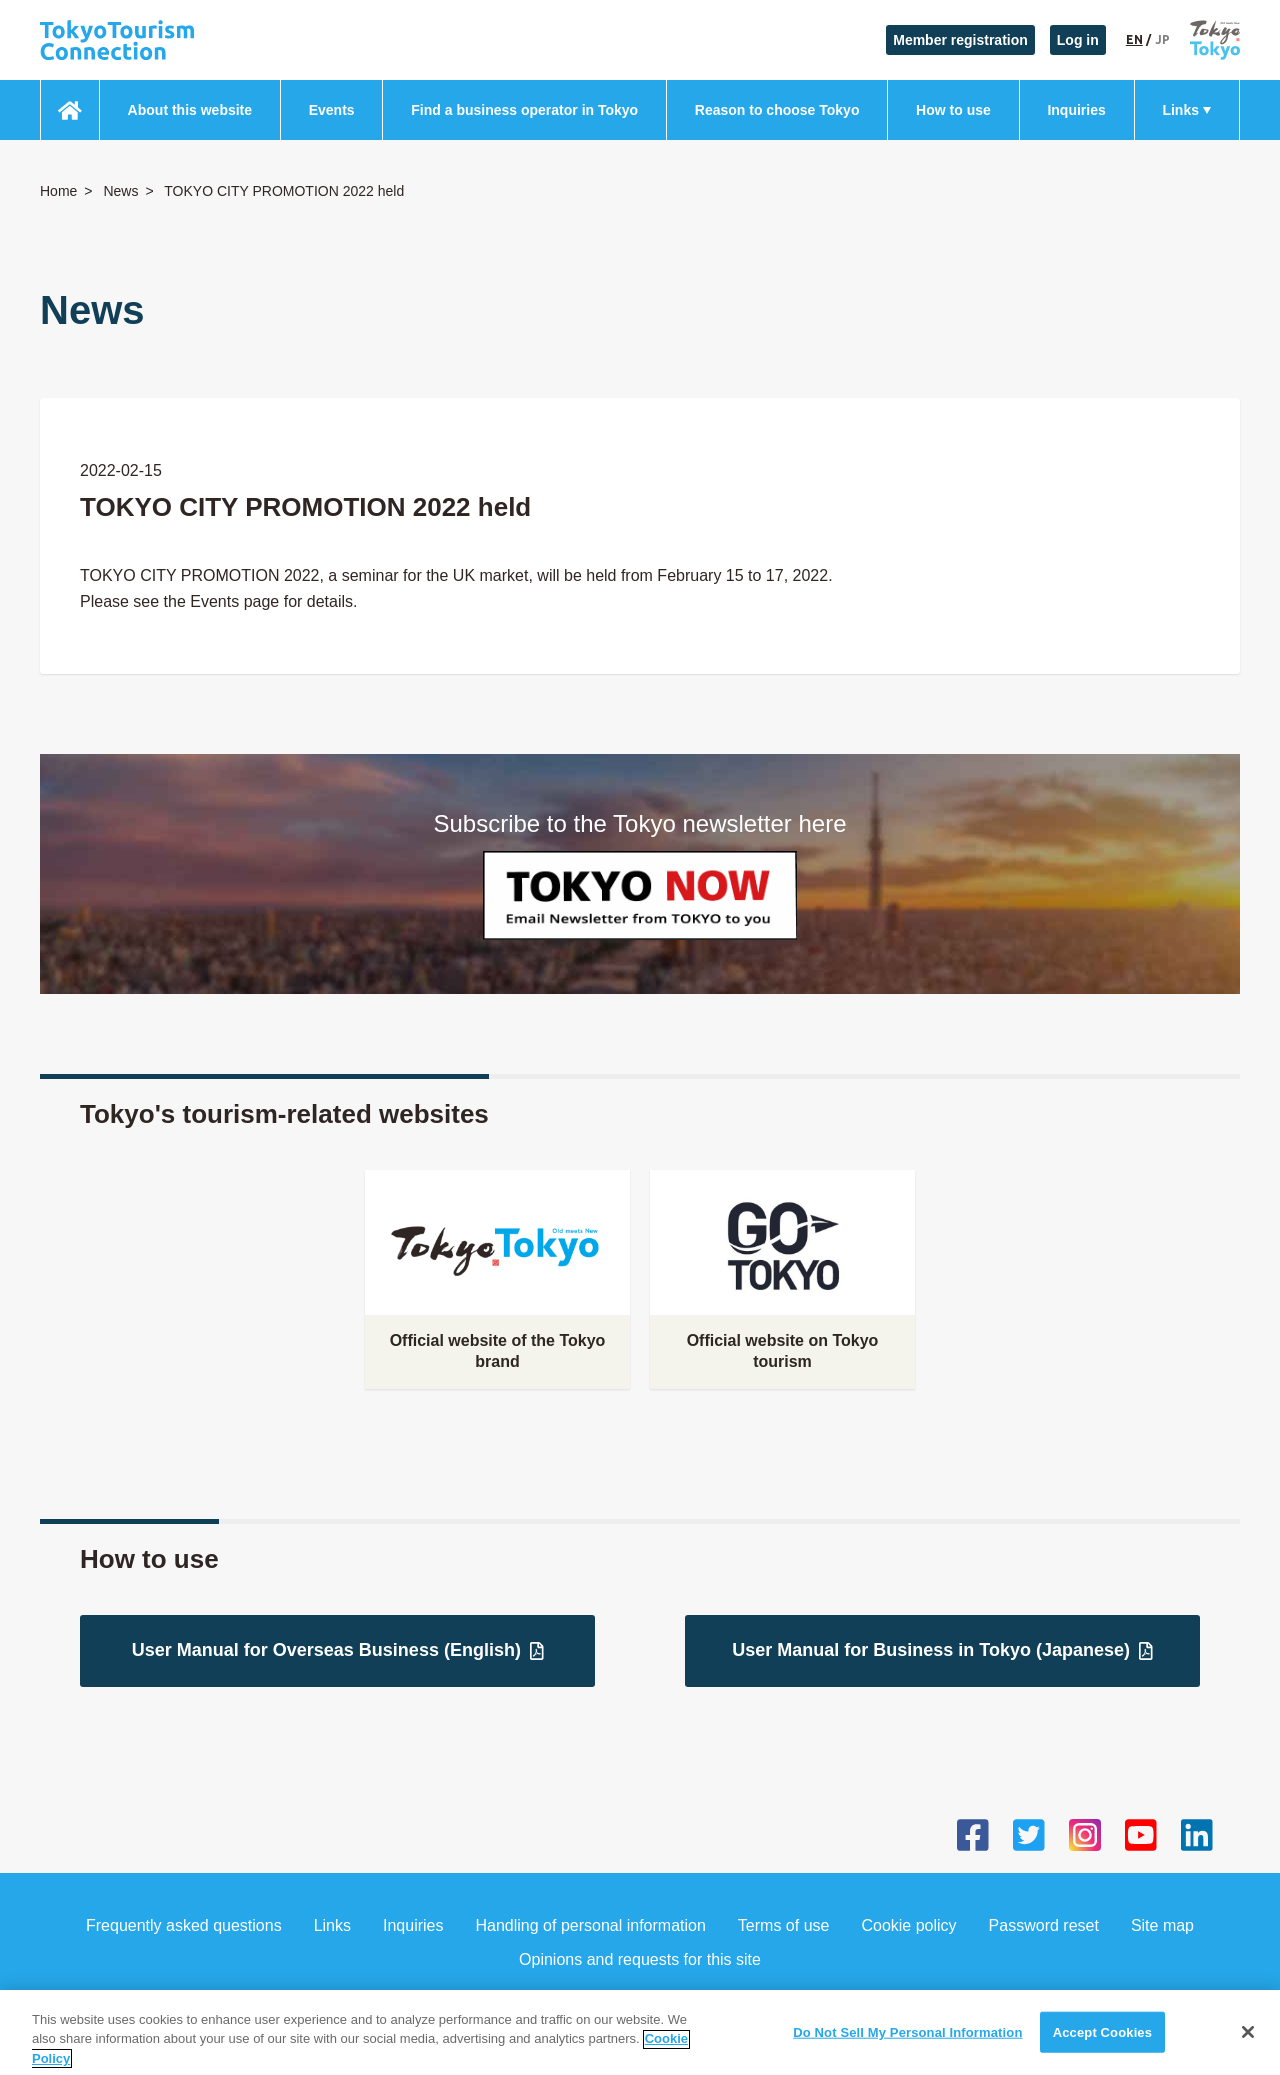 The height and width of the screenshot is (2075, 1280). Describe the element at coordinates (953, 110) in the screenshot. I see `How to use` at that location.